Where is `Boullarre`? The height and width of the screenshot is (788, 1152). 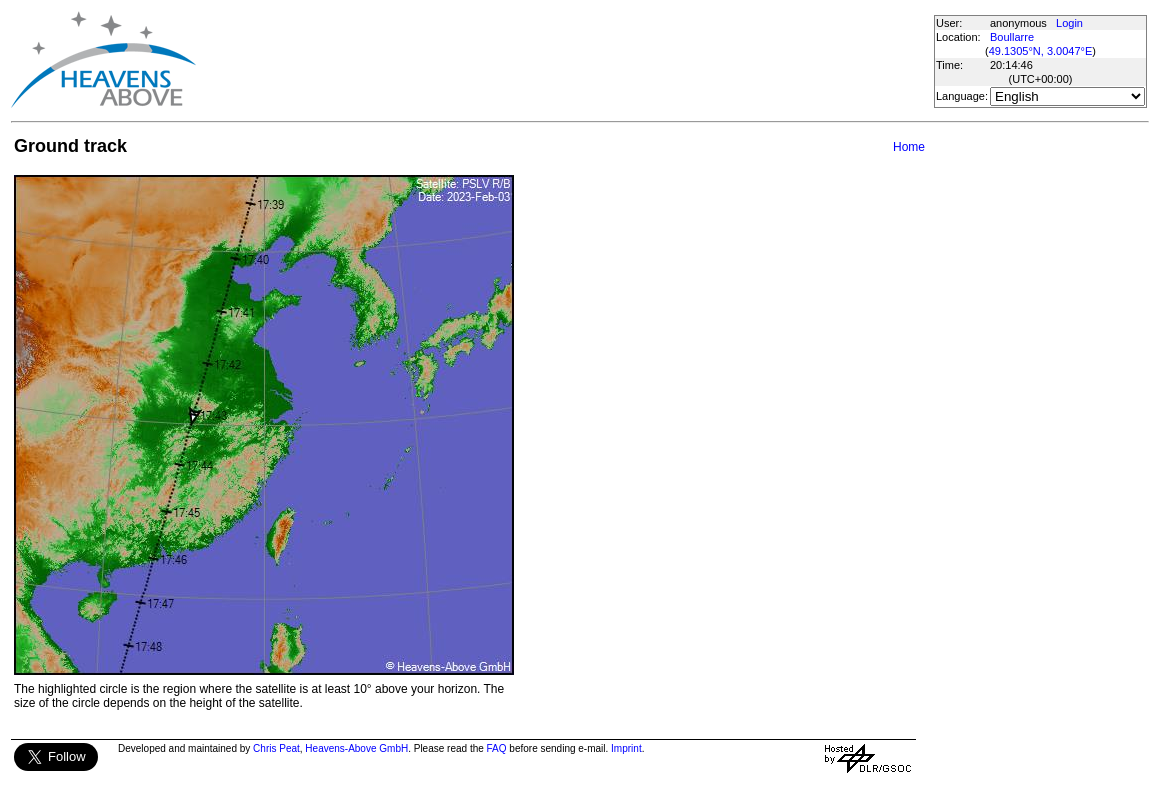 Boullarre is located at coordinates (1012, 37).